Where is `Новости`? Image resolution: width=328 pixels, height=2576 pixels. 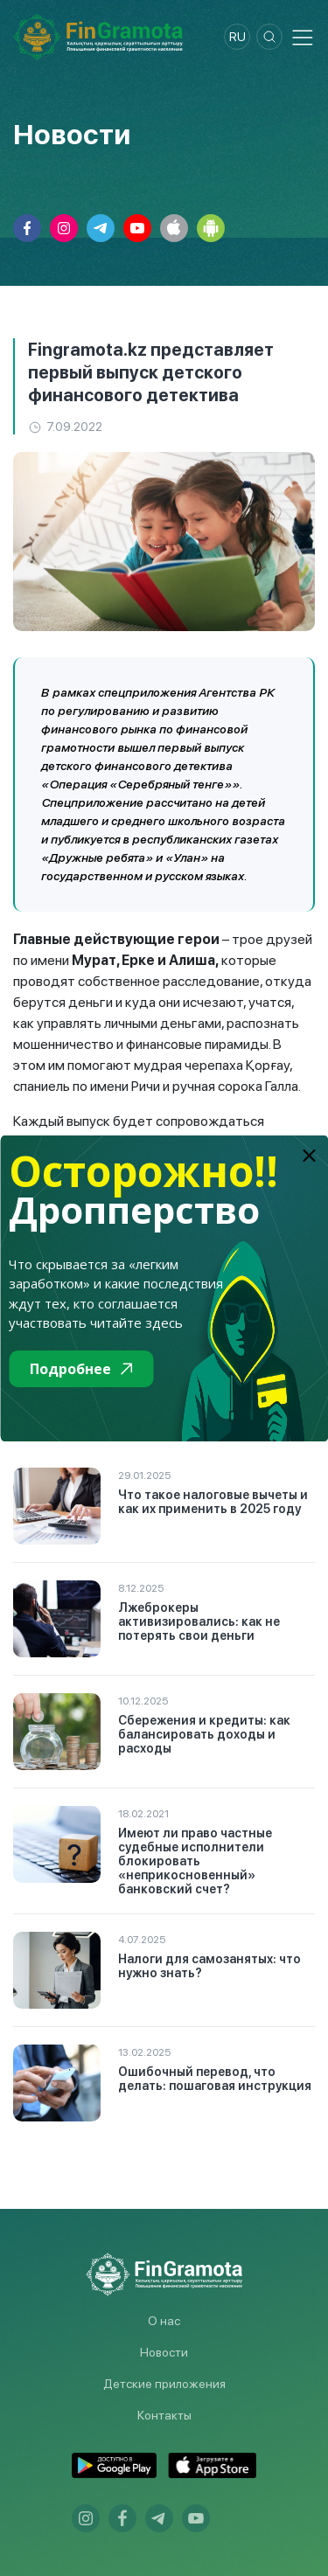
Новости is located at coordinates (164, 2352).